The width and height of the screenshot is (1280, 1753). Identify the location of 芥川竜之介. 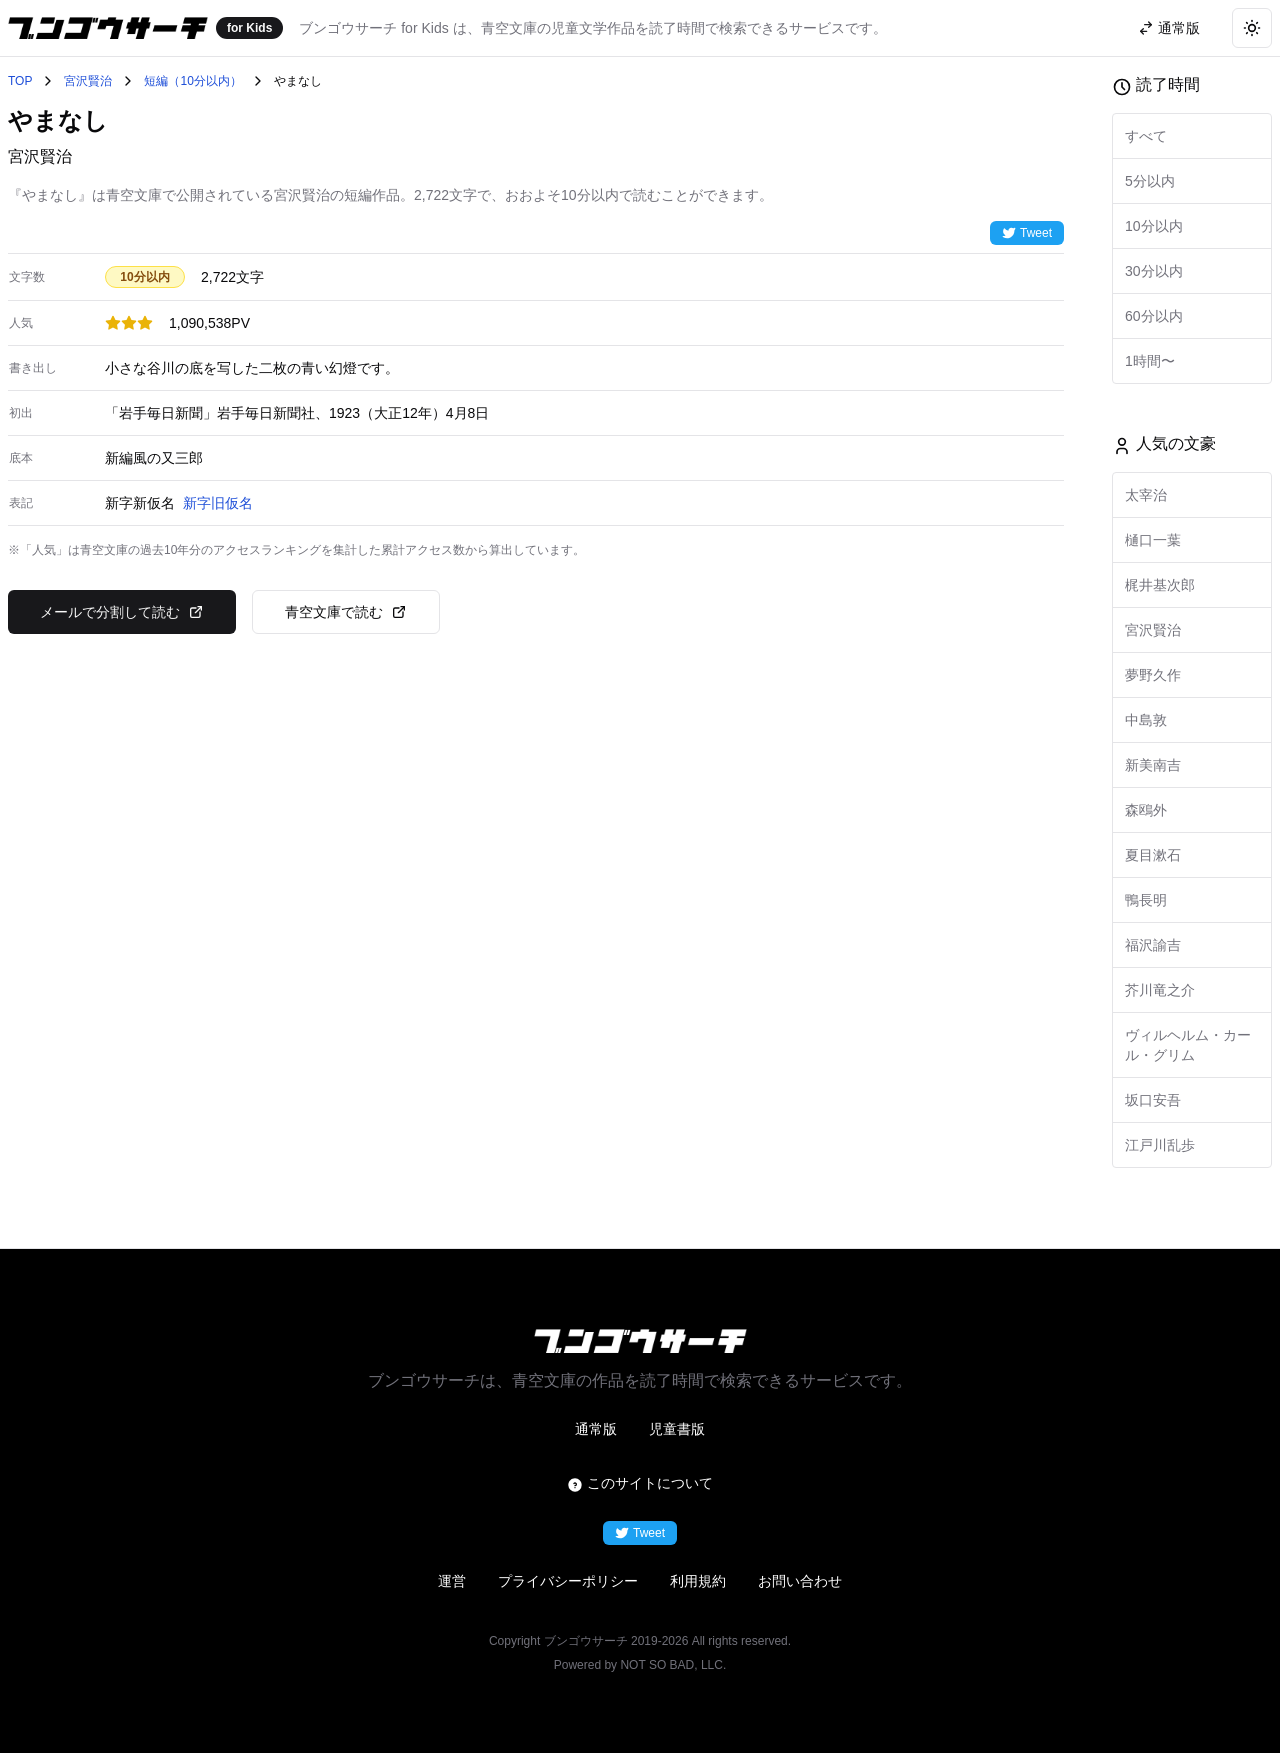
(1160, 990).